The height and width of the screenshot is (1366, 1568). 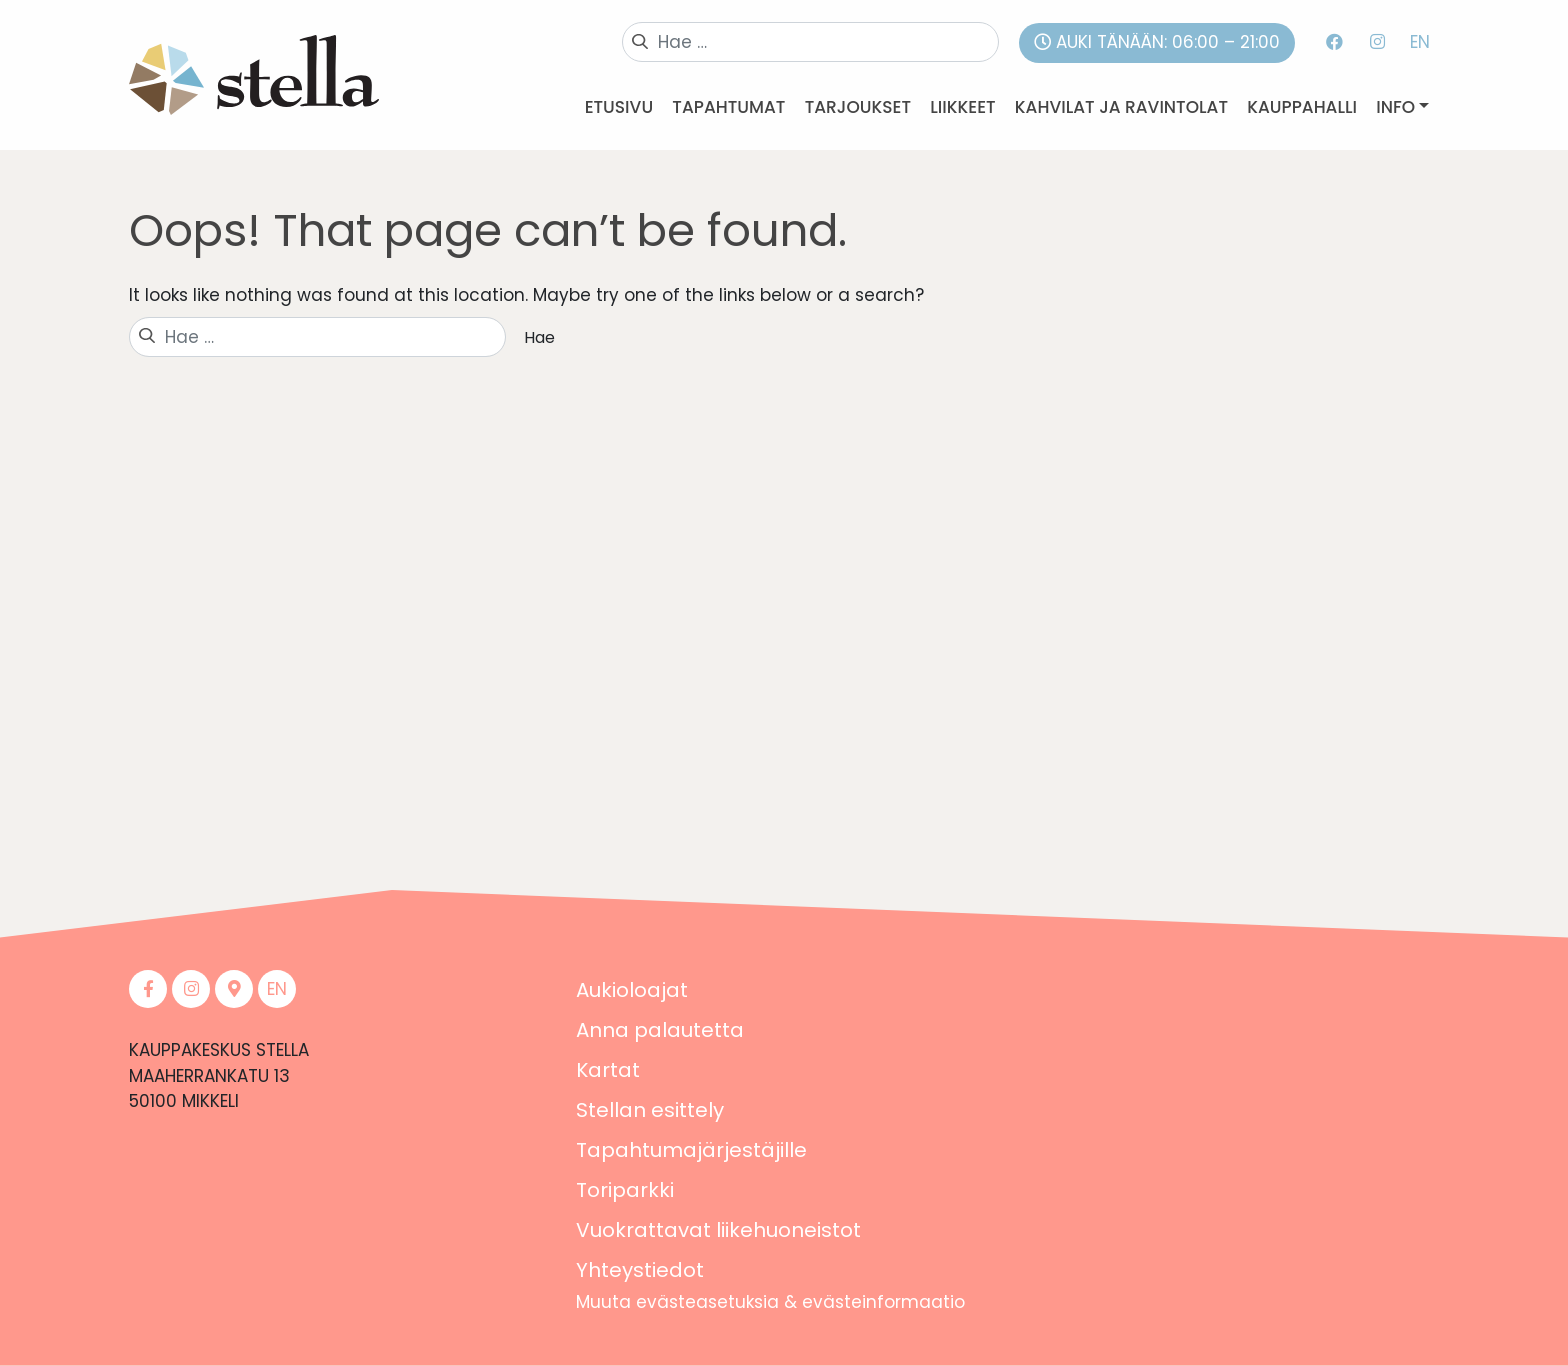 What do you see at coordinates (858, 107) in the screenshot?
I see `Tarjoukset` at bounding box center [858, 107].